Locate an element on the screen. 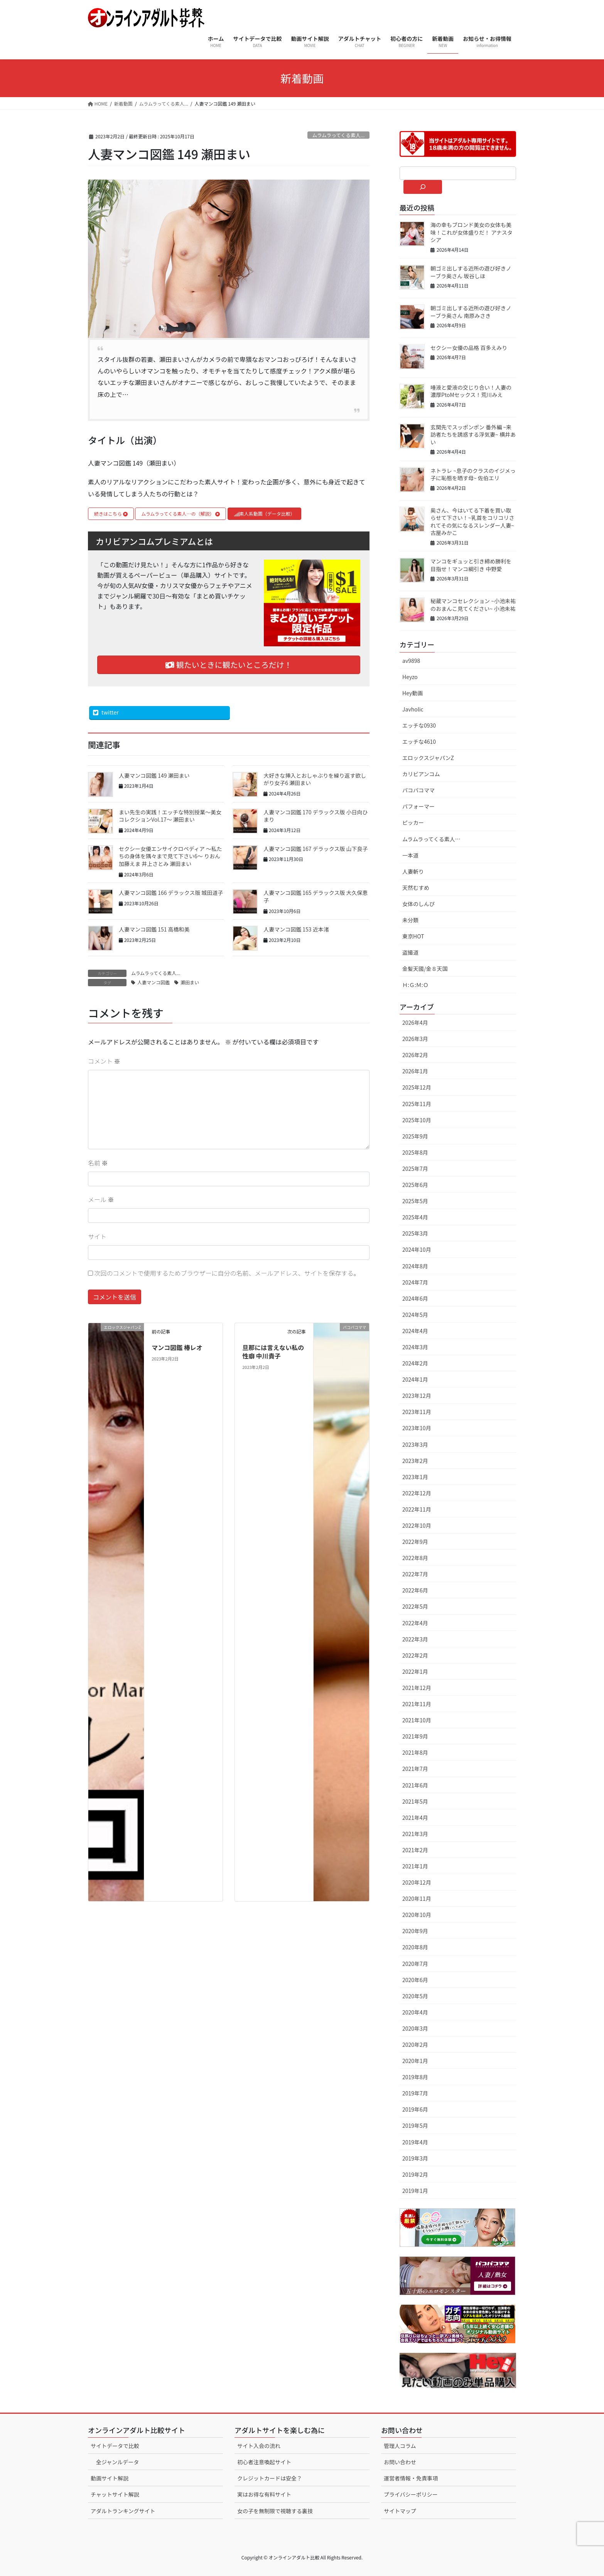 Image resolution: width=604 pixels, height=2576 pixels. 2024年8月 is located at coordinates (415, 1266).